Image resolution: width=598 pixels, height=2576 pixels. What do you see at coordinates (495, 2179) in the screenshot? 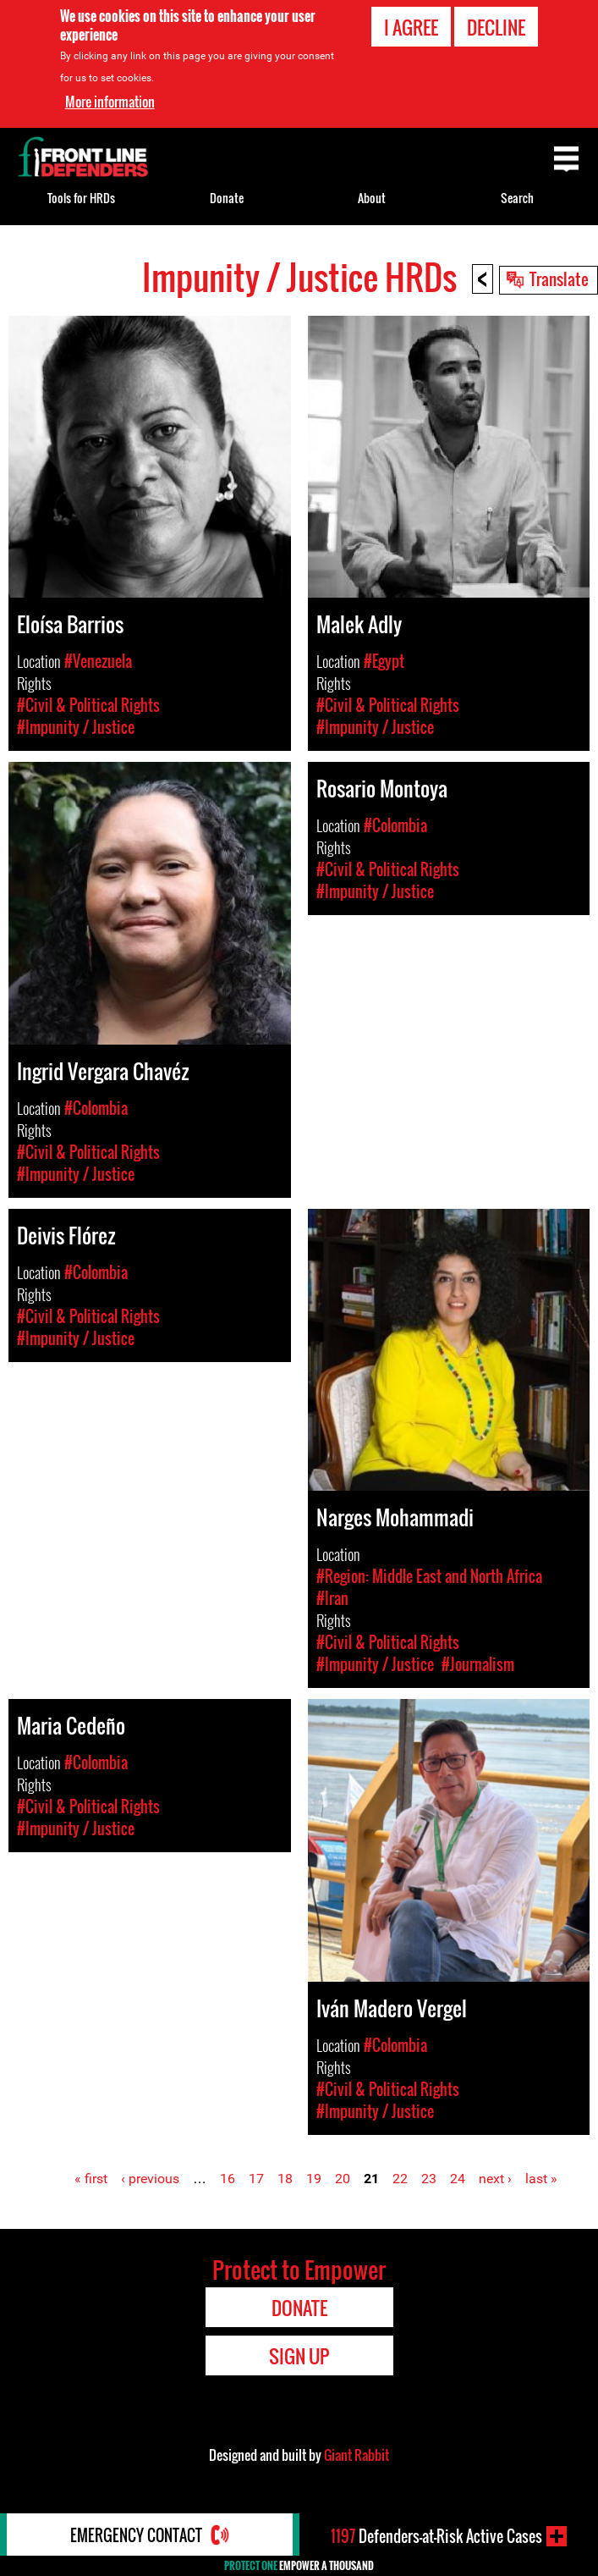
I see `next ›` at bounding box center [495, 2179].